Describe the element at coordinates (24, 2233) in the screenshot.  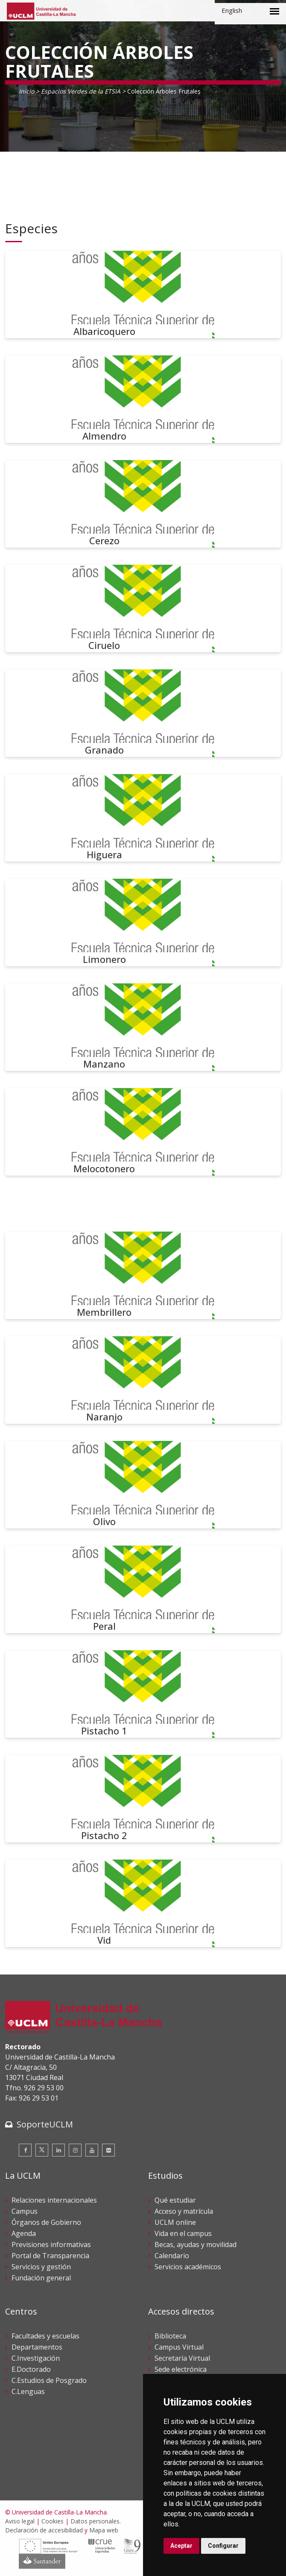
I see `Agenda` at that location.